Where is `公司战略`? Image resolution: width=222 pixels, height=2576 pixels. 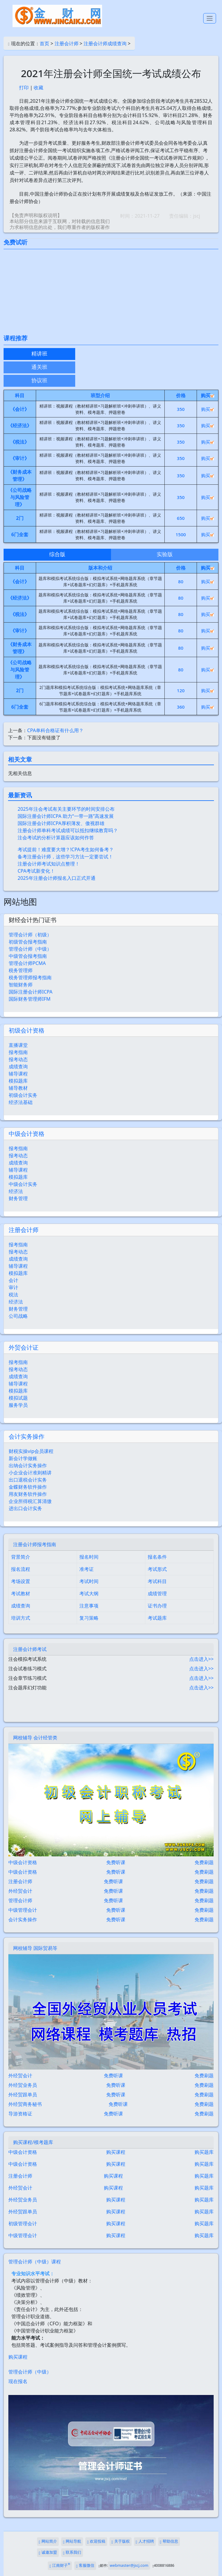
公司战略 is located at coordinates (18, 1316).